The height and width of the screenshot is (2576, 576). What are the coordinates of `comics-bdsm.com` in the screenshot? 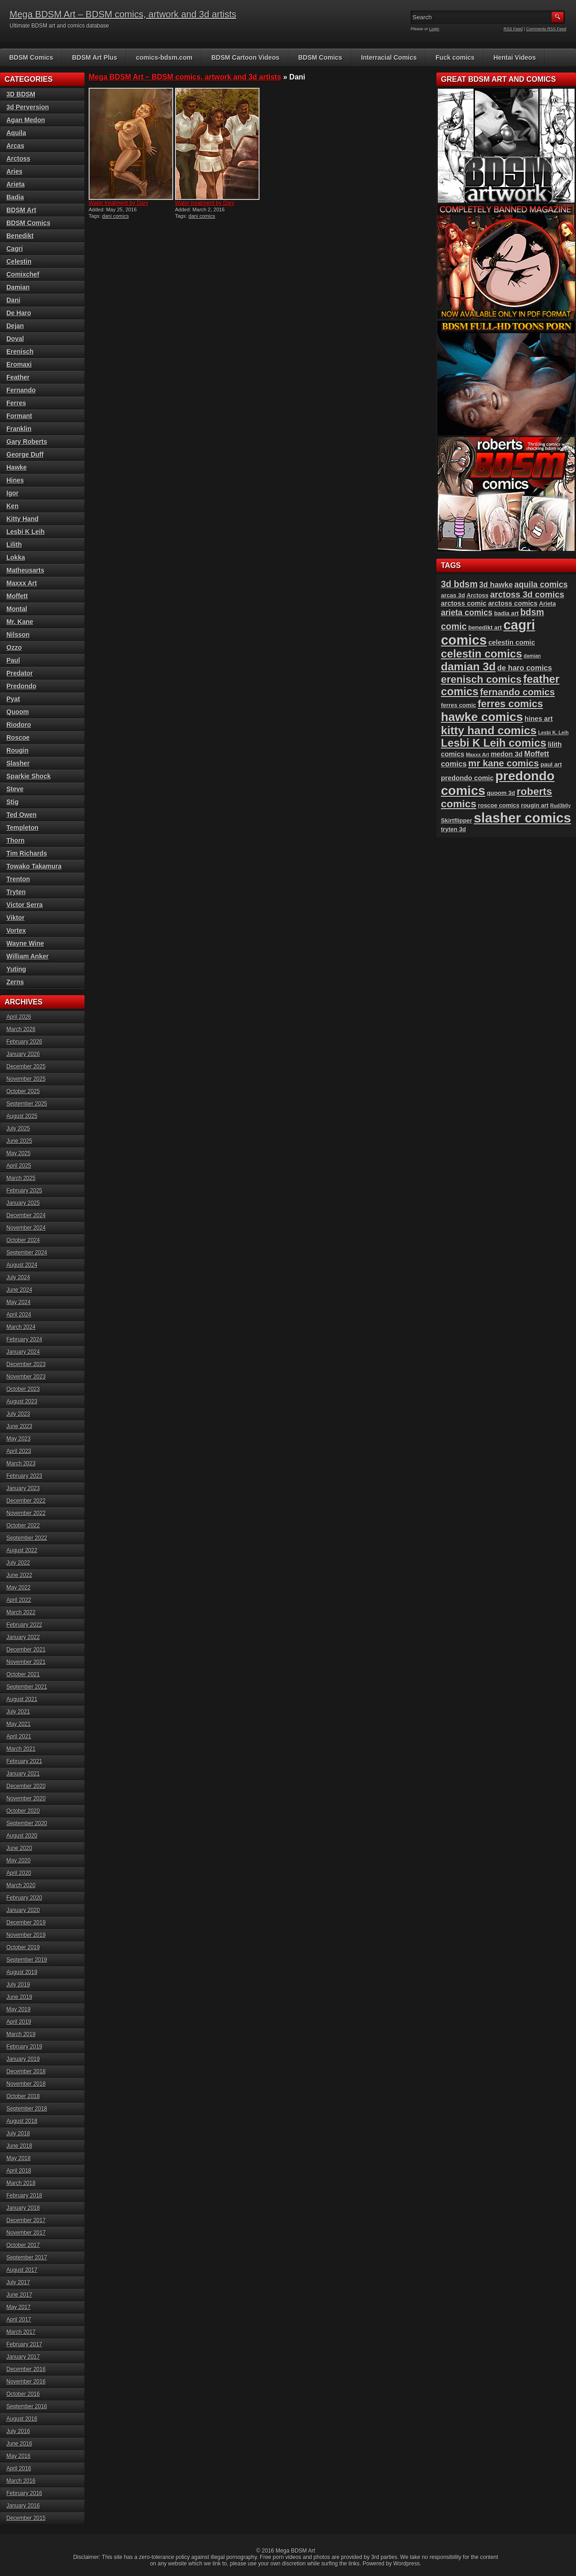 It's located at (164, 57).